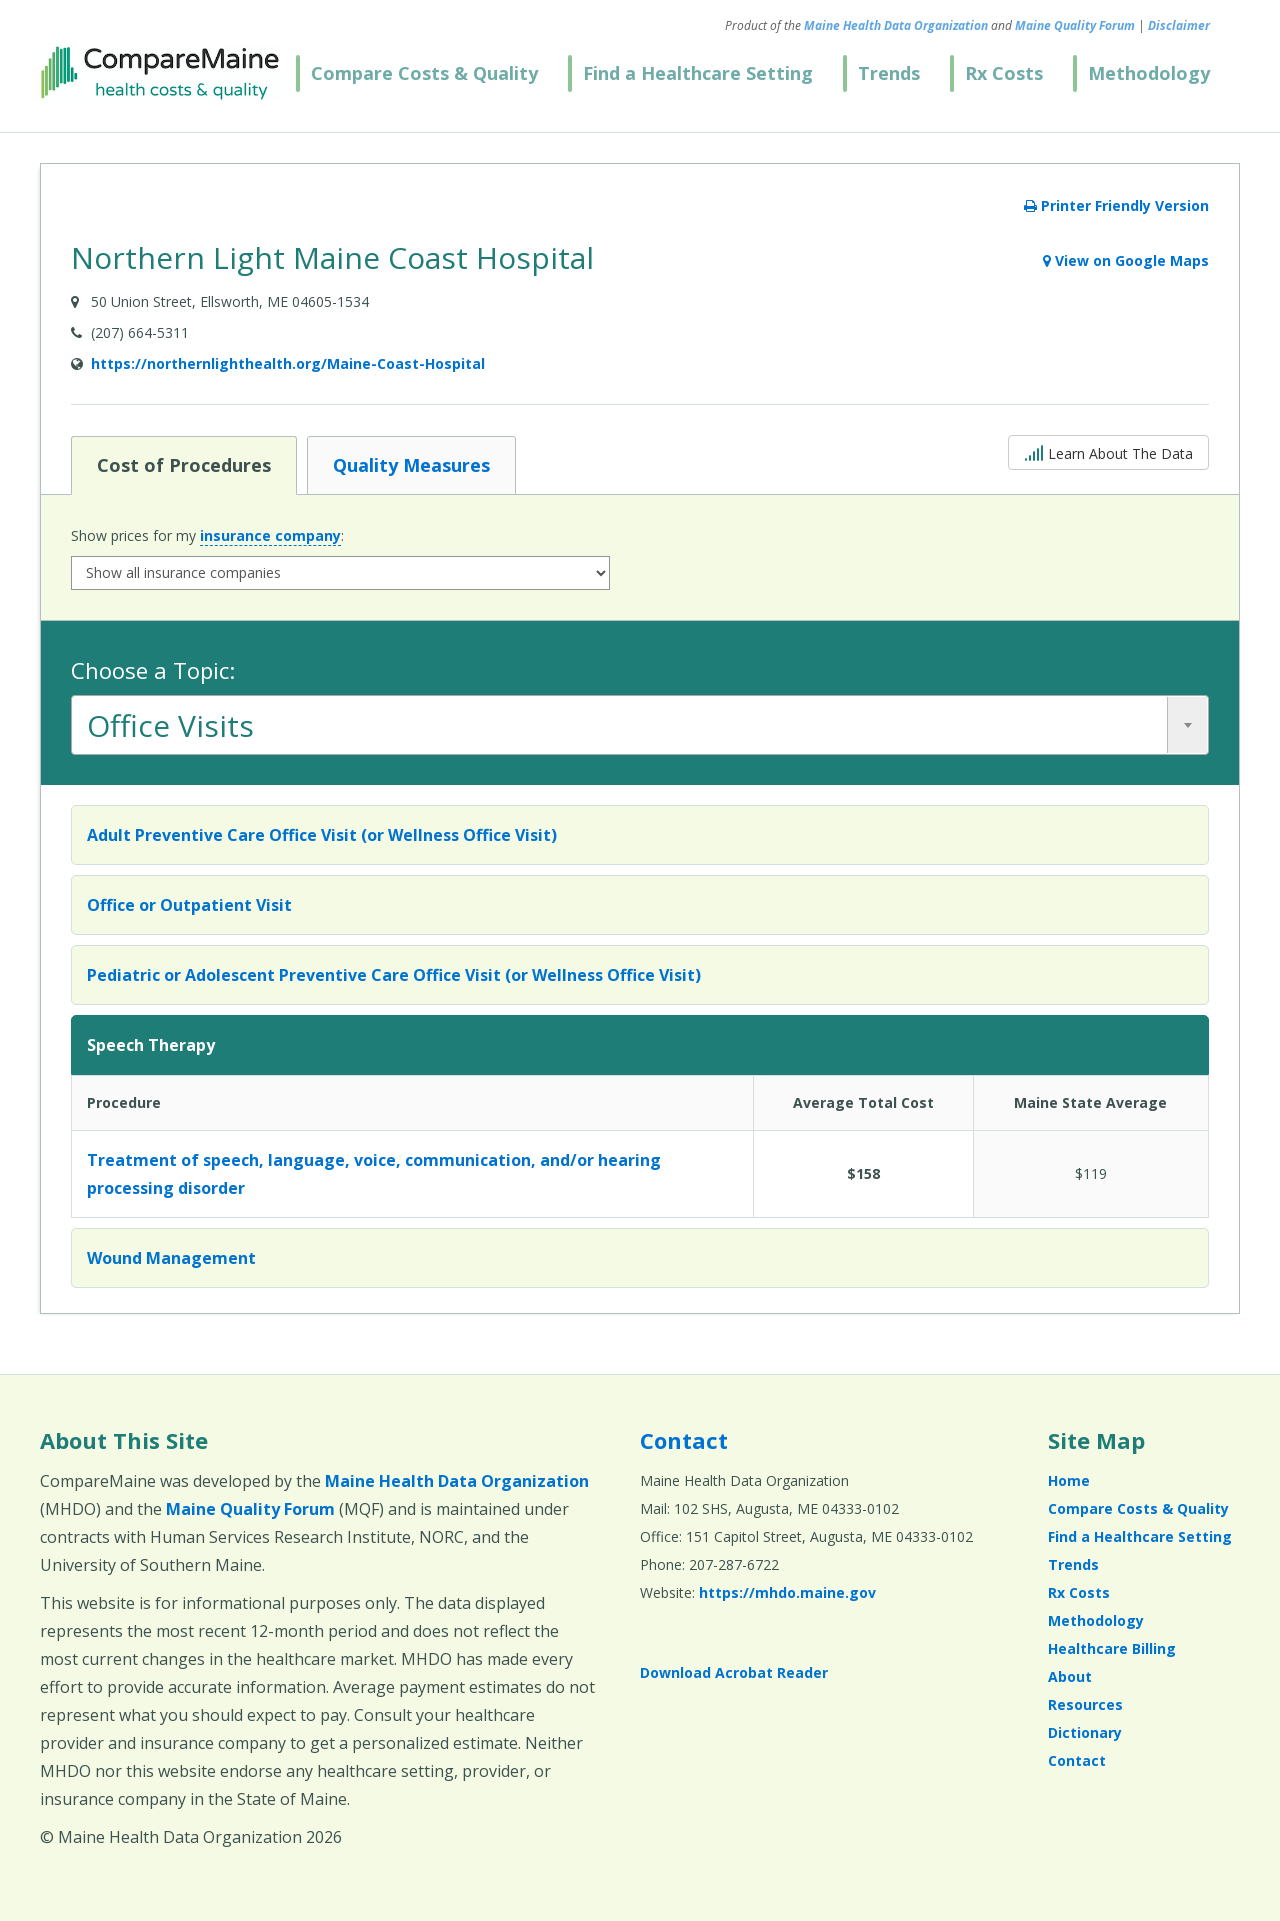 The height and width of the screenshot is (1921, 1280). Describe the element at coordinates (394, 975) in the screenshot. I see `Pediatric or Adolescent Preventive Care Office Visit (or Wellness Office Visit)` at that location.